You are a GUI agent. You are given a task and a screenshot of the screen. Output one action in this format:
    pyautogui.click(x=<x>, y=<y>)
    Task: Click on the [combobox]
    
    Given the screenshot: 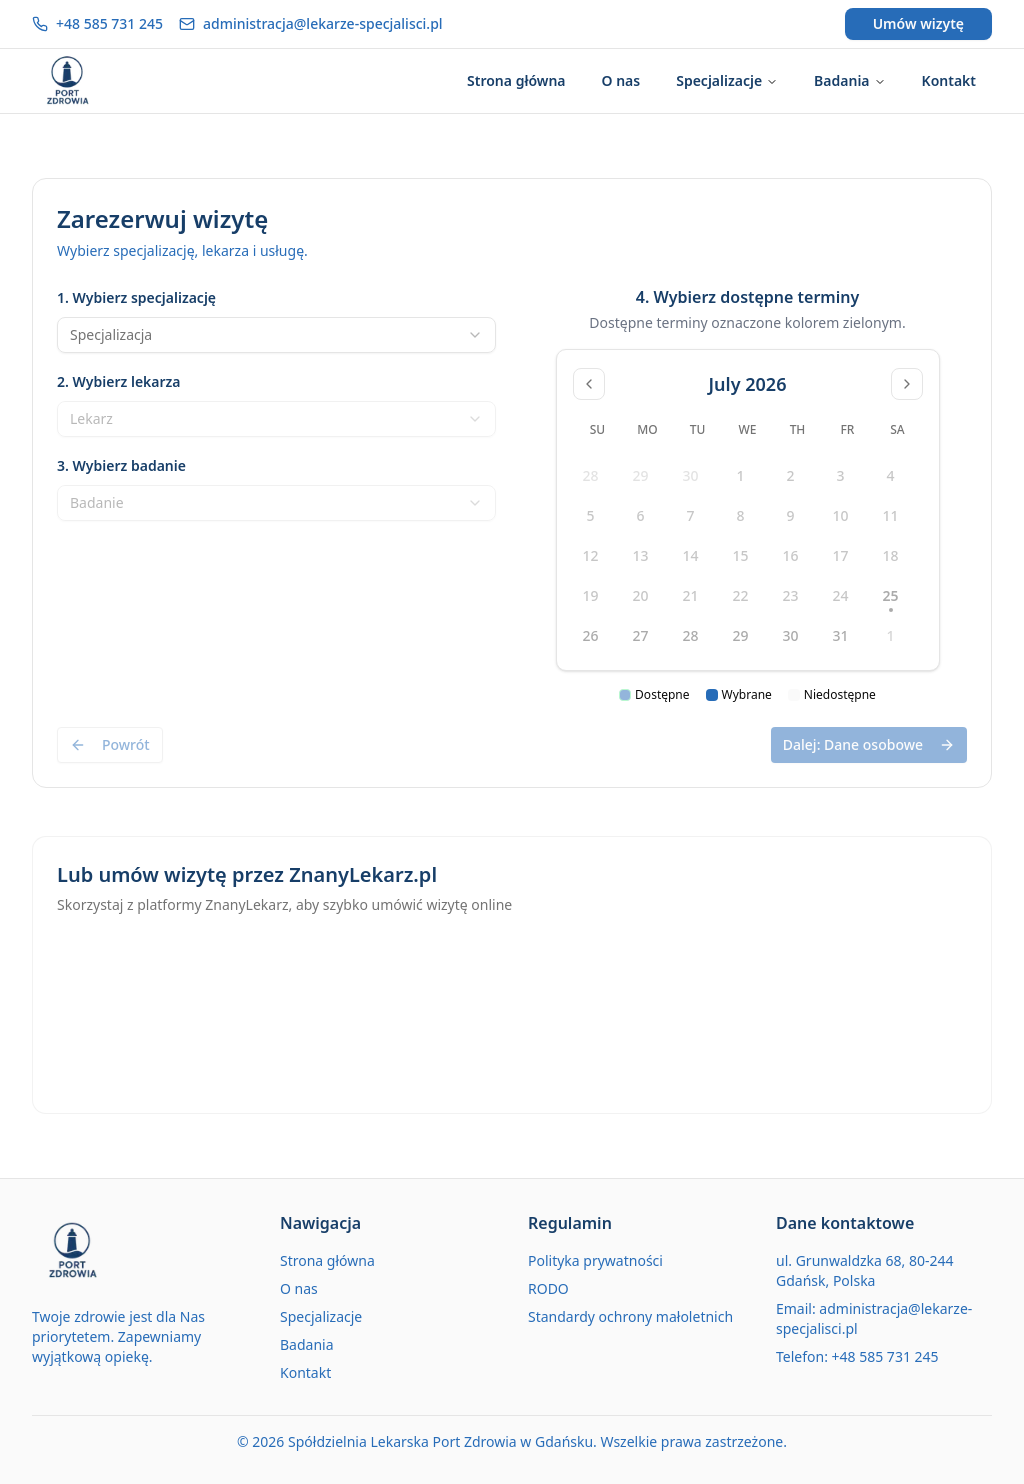 What is the action you would take?
    pyautogui.click(x=276, y=335)
    